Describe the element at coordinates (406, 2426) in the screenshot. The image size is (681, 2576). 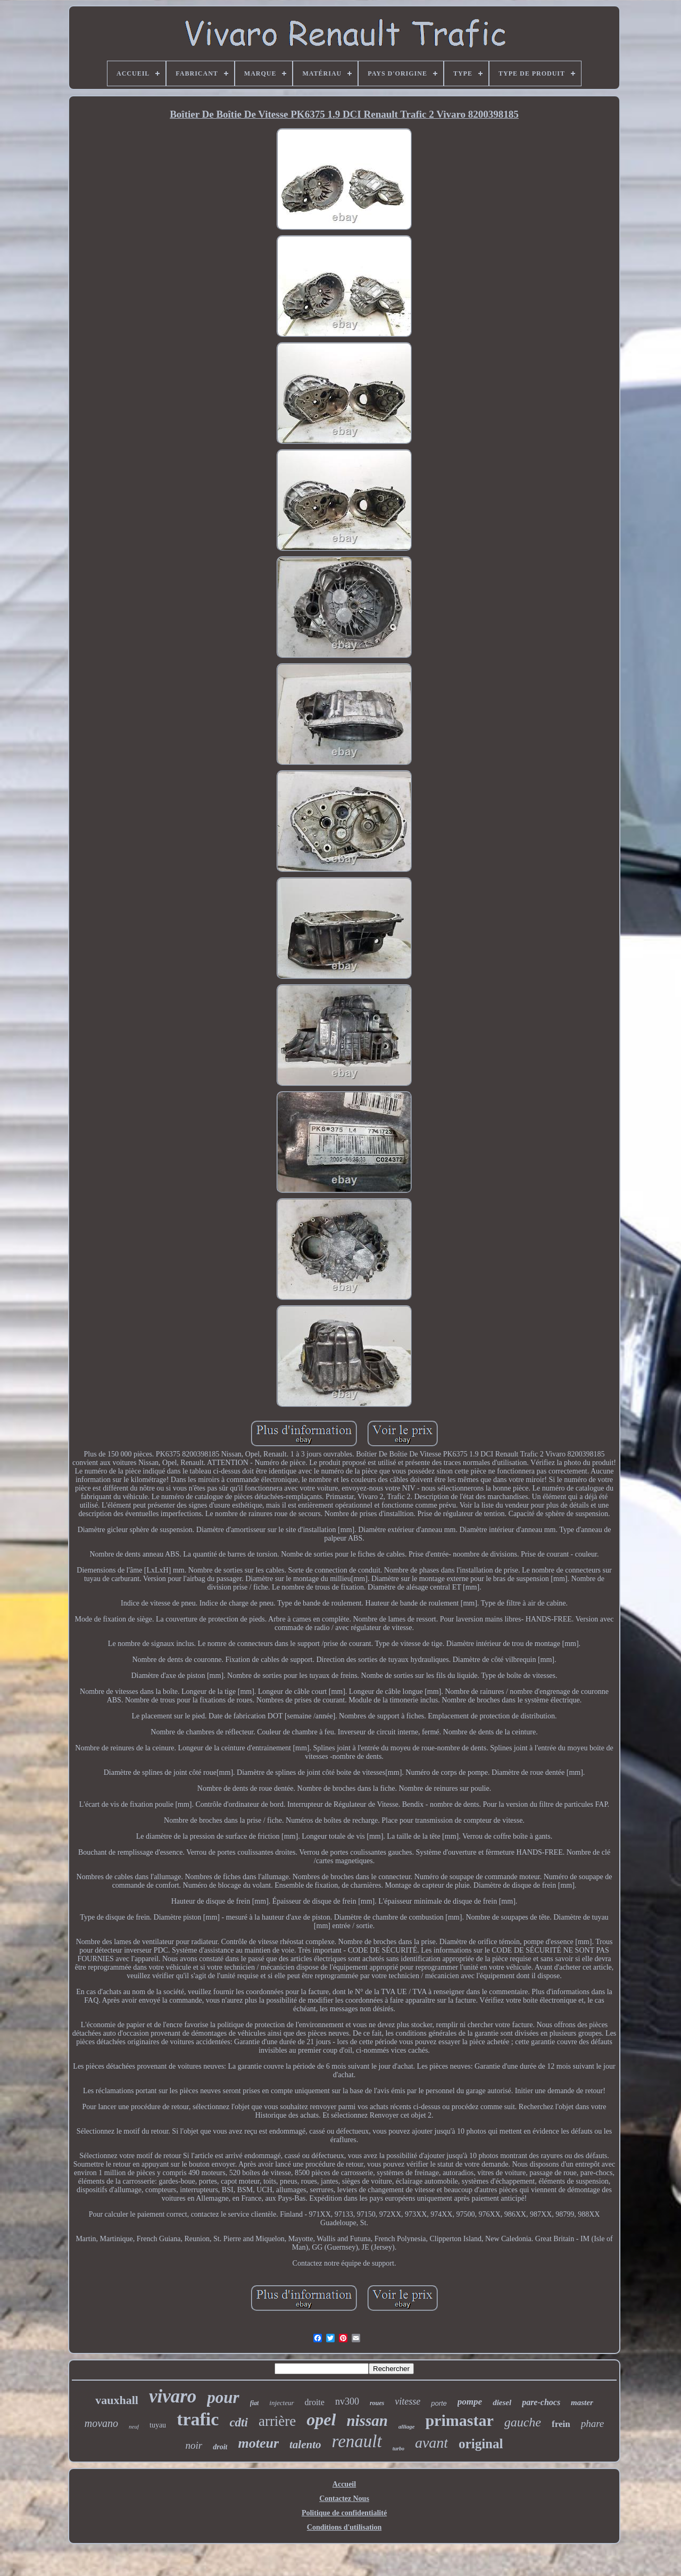
I see `alliage` at that location.